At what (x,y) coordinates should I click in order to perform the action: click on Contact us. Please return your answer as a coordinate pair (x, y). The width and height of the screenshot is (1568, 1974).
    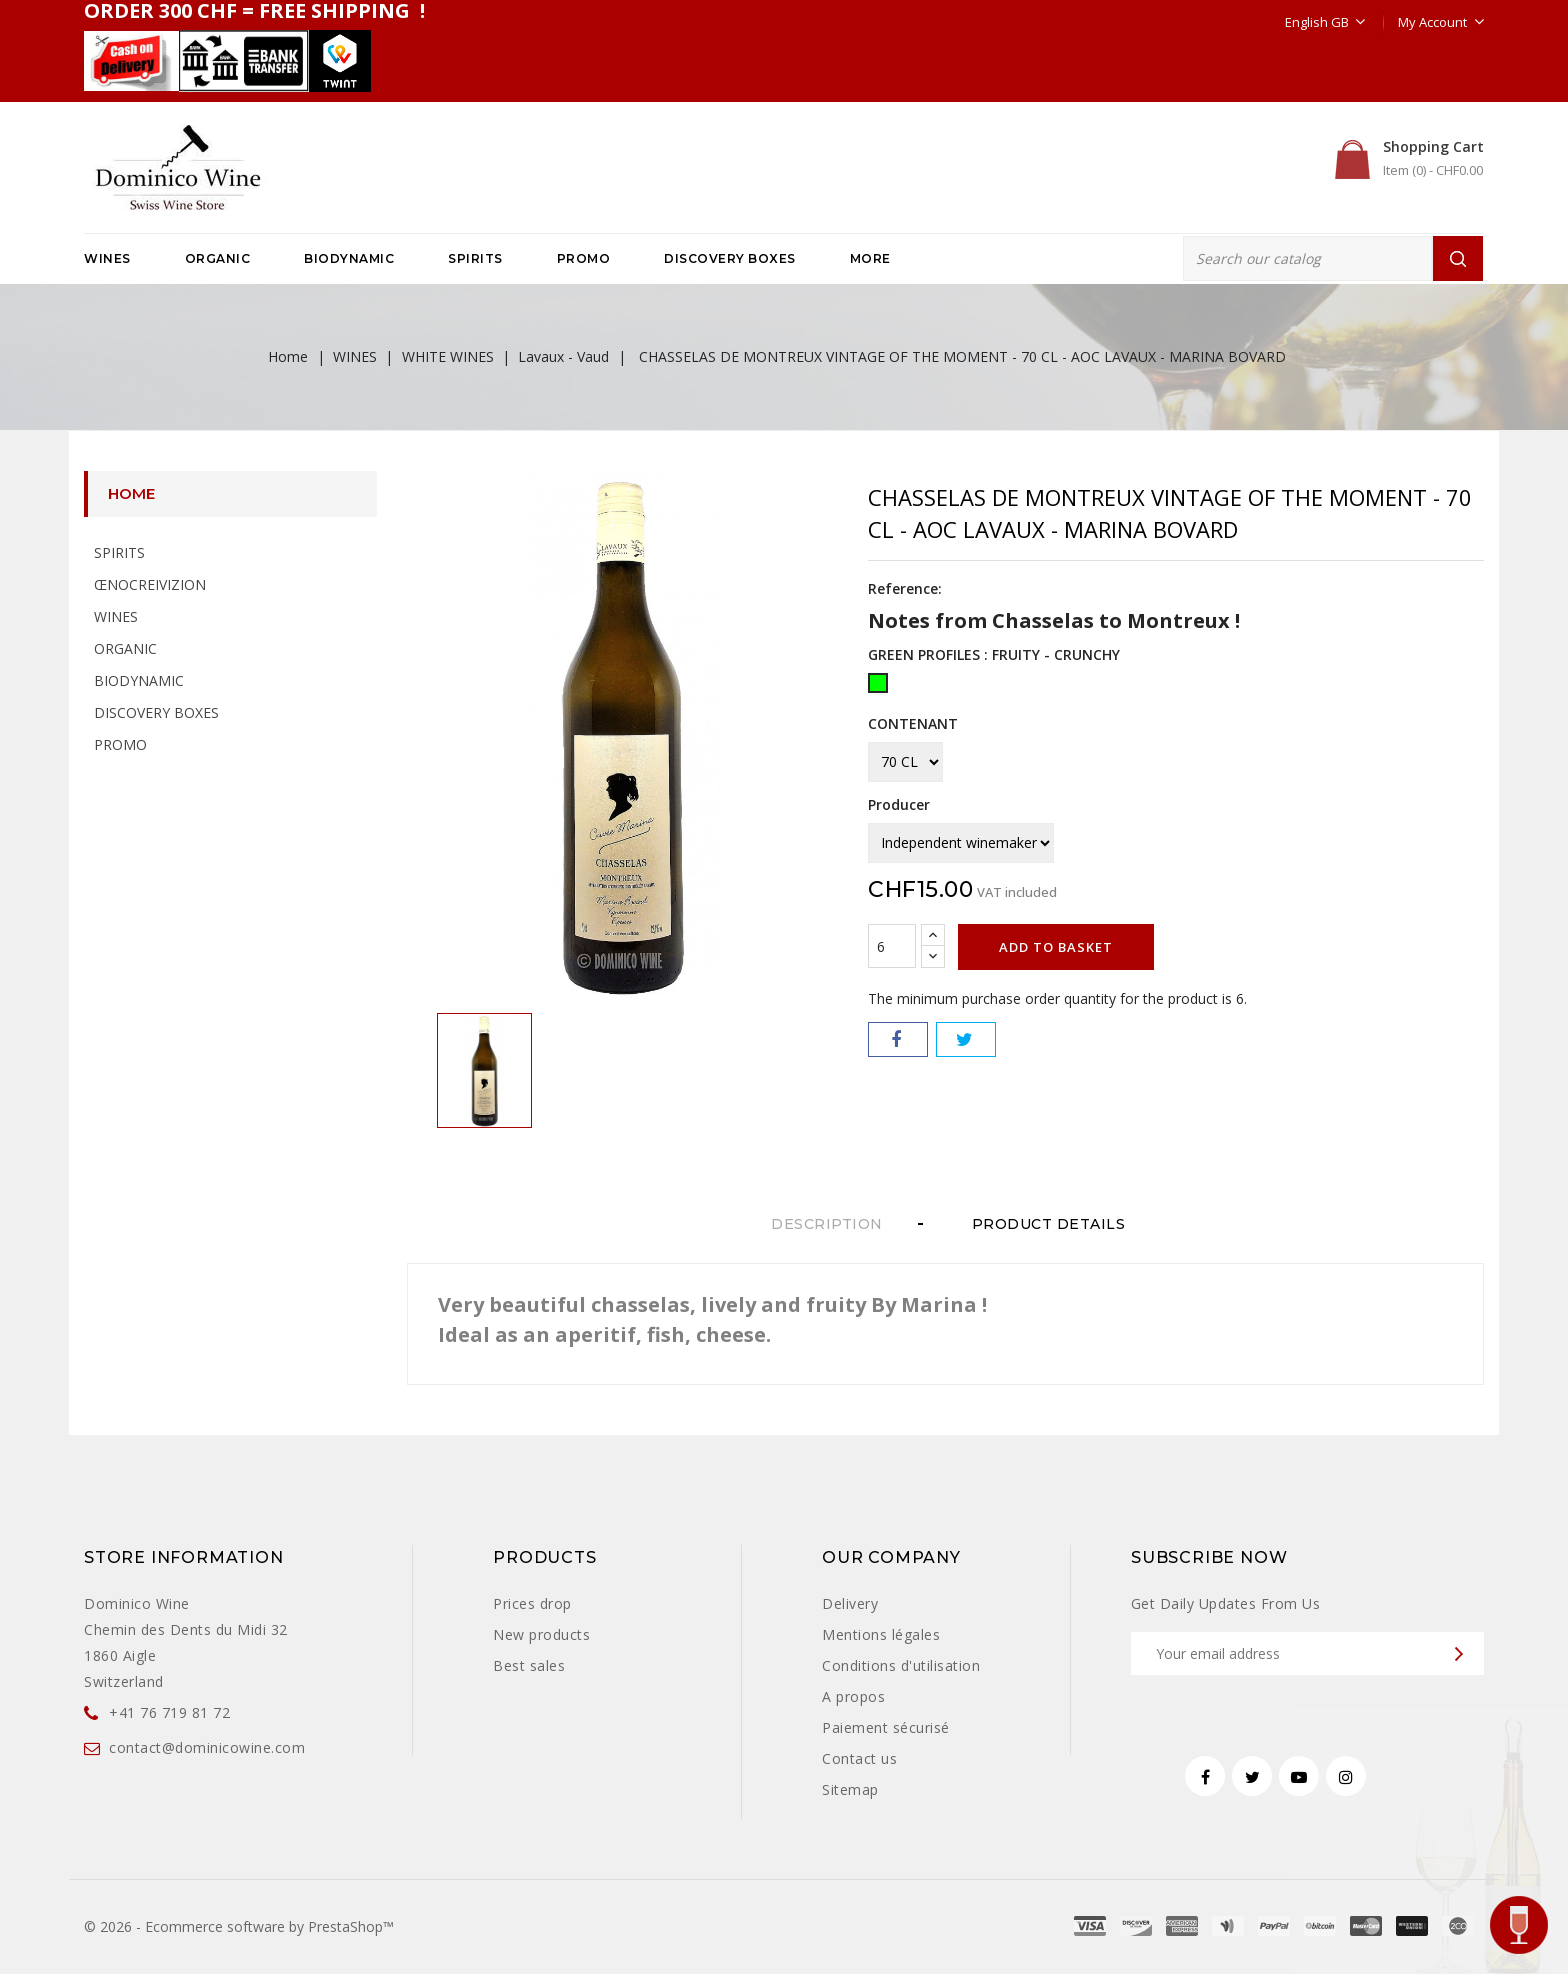
    Looking at the image, I should click on (859, 1758).